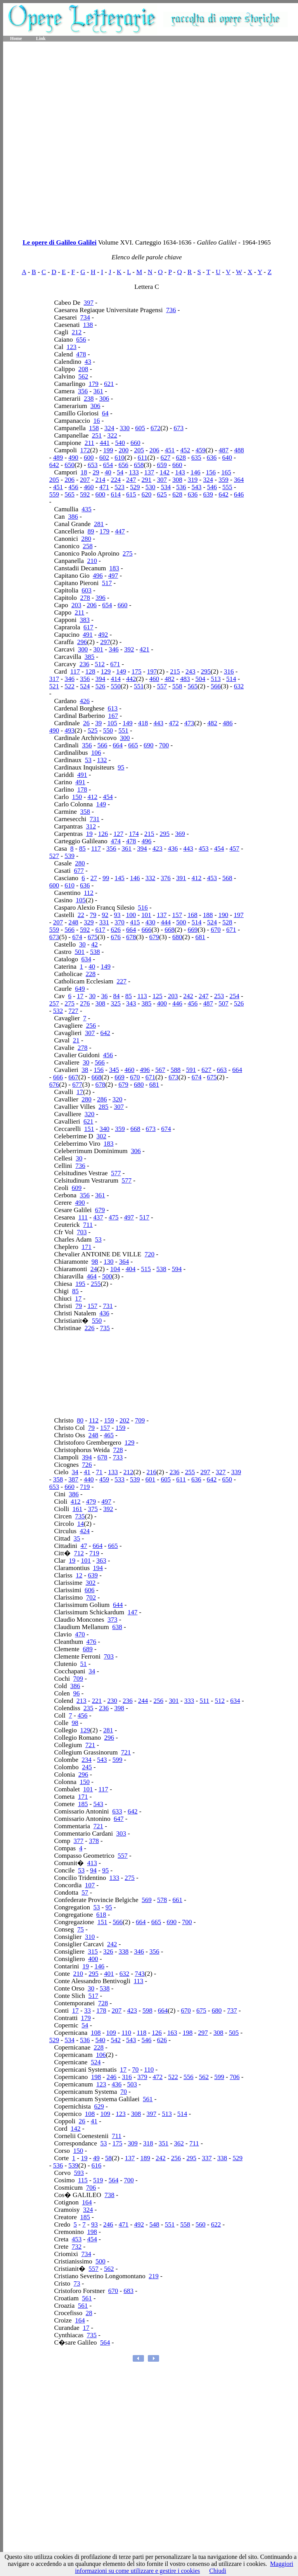  I want to click on 54, so click(120, 472).